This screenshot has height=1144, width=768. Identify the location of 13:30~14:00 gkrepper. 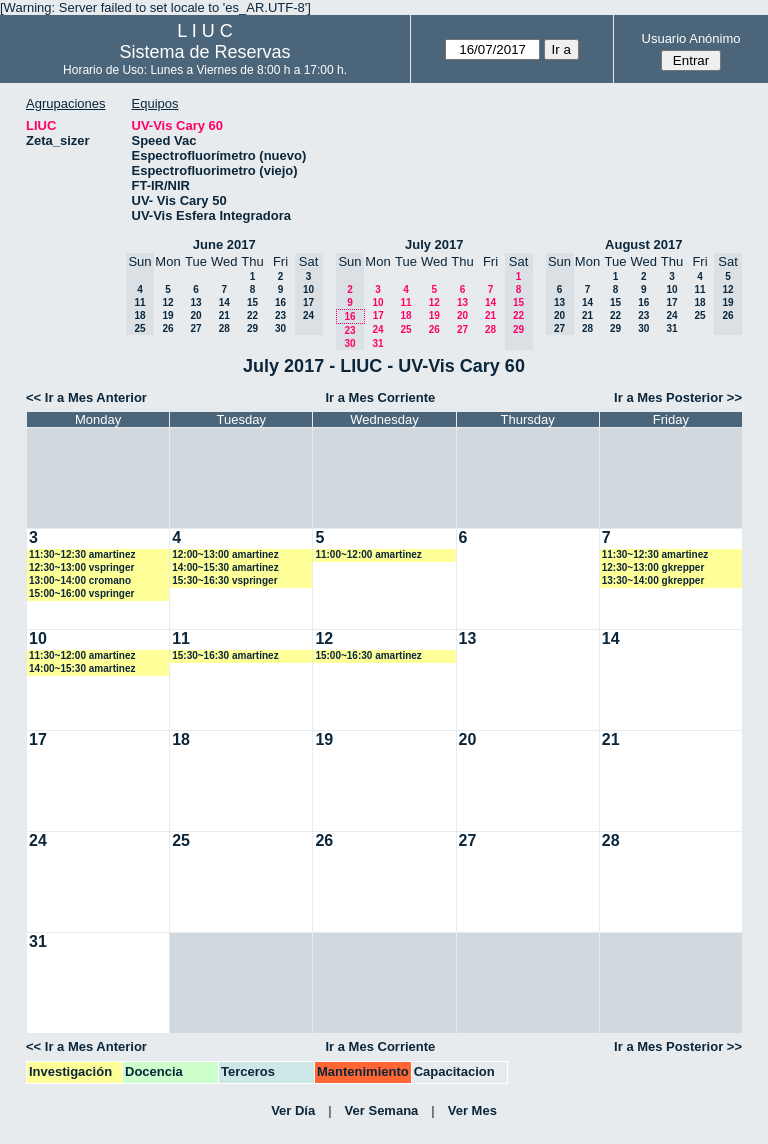
(653, 580).